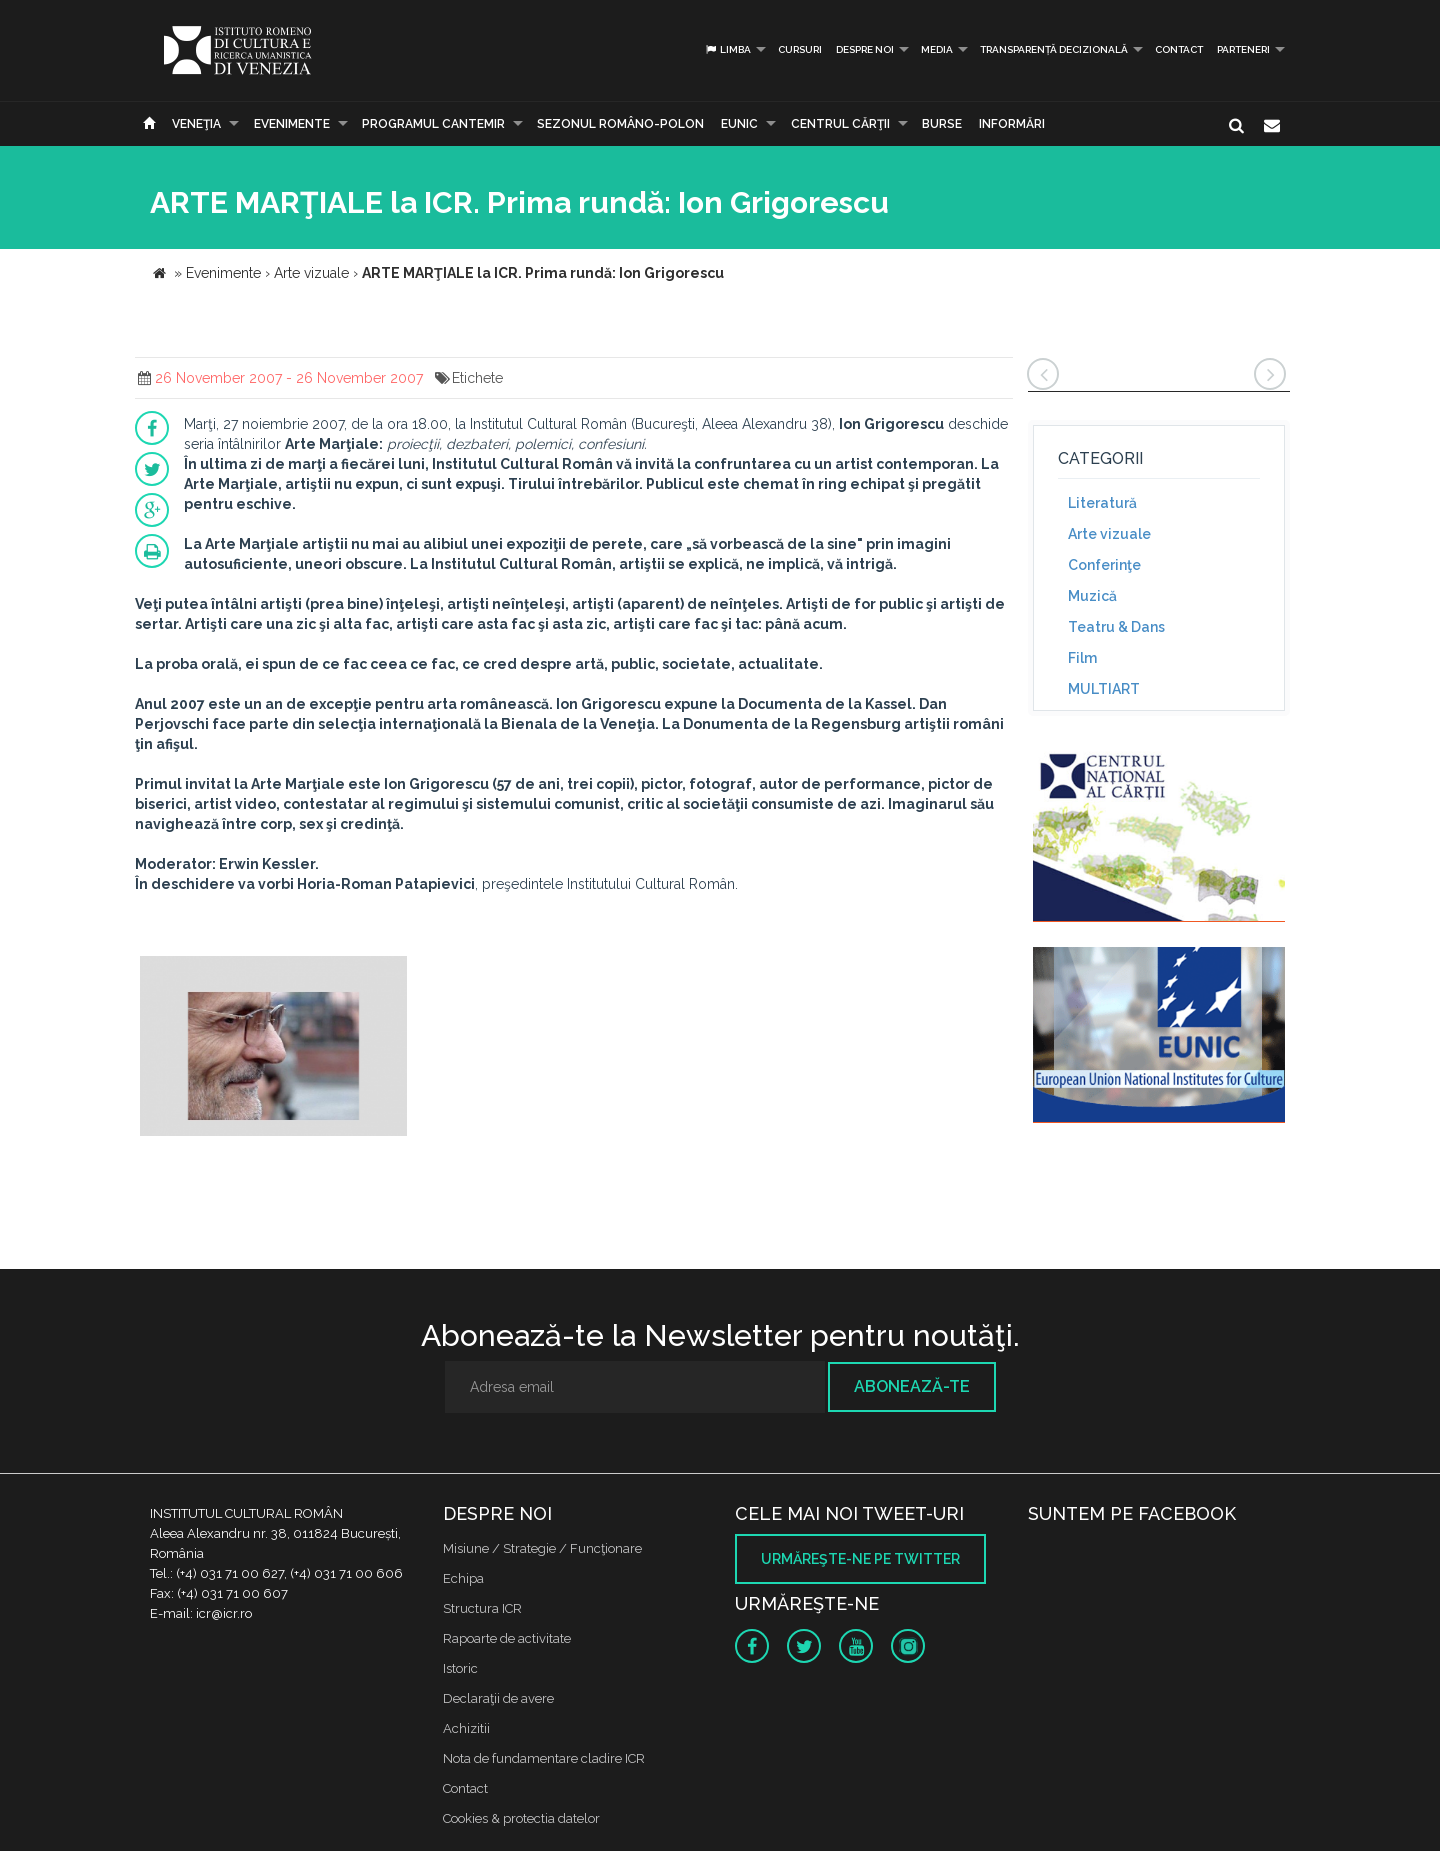 Image resolution: width=1440 pixels, height=1851 pixels. I want to click on SEZONUL ROMÂNO-POLON, so click(620, 124).